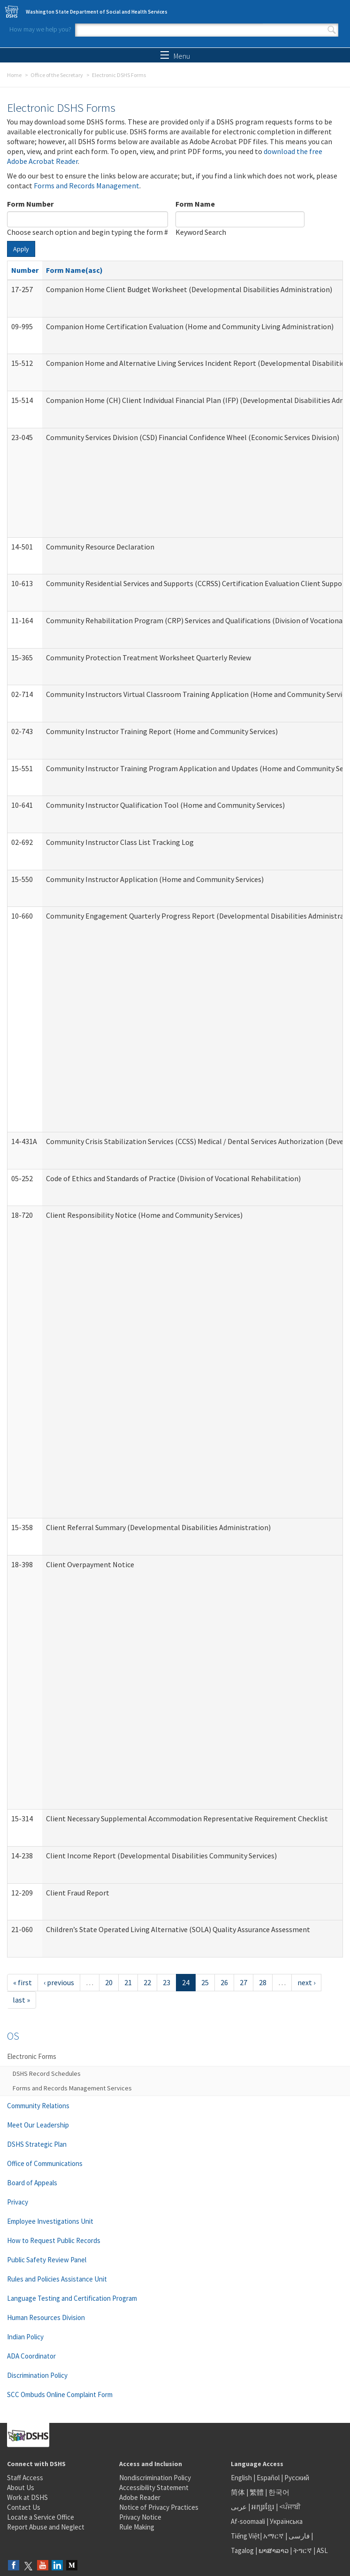  I want to click on 26, so click(224, 1982).